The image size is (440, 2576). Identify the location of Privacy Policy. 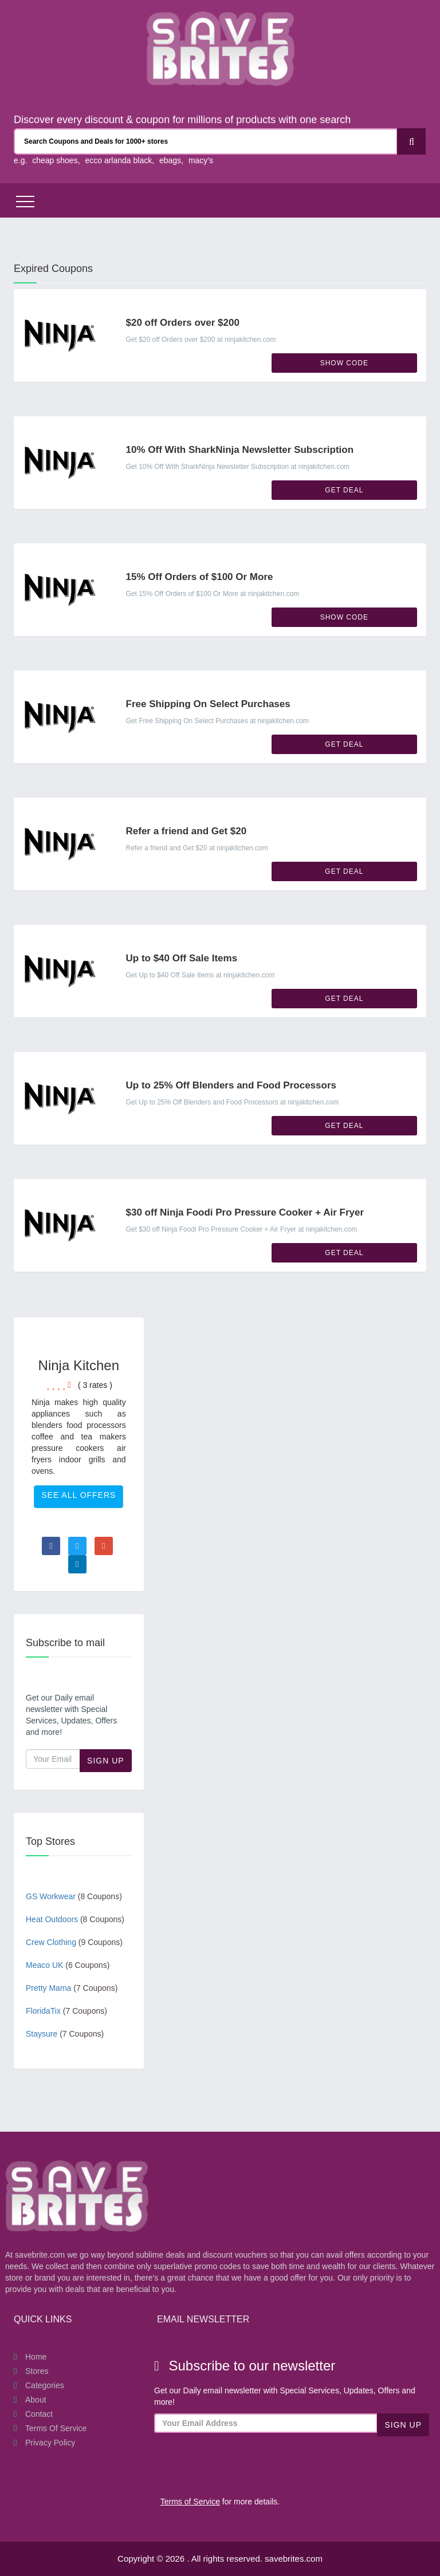
(50, 2442).